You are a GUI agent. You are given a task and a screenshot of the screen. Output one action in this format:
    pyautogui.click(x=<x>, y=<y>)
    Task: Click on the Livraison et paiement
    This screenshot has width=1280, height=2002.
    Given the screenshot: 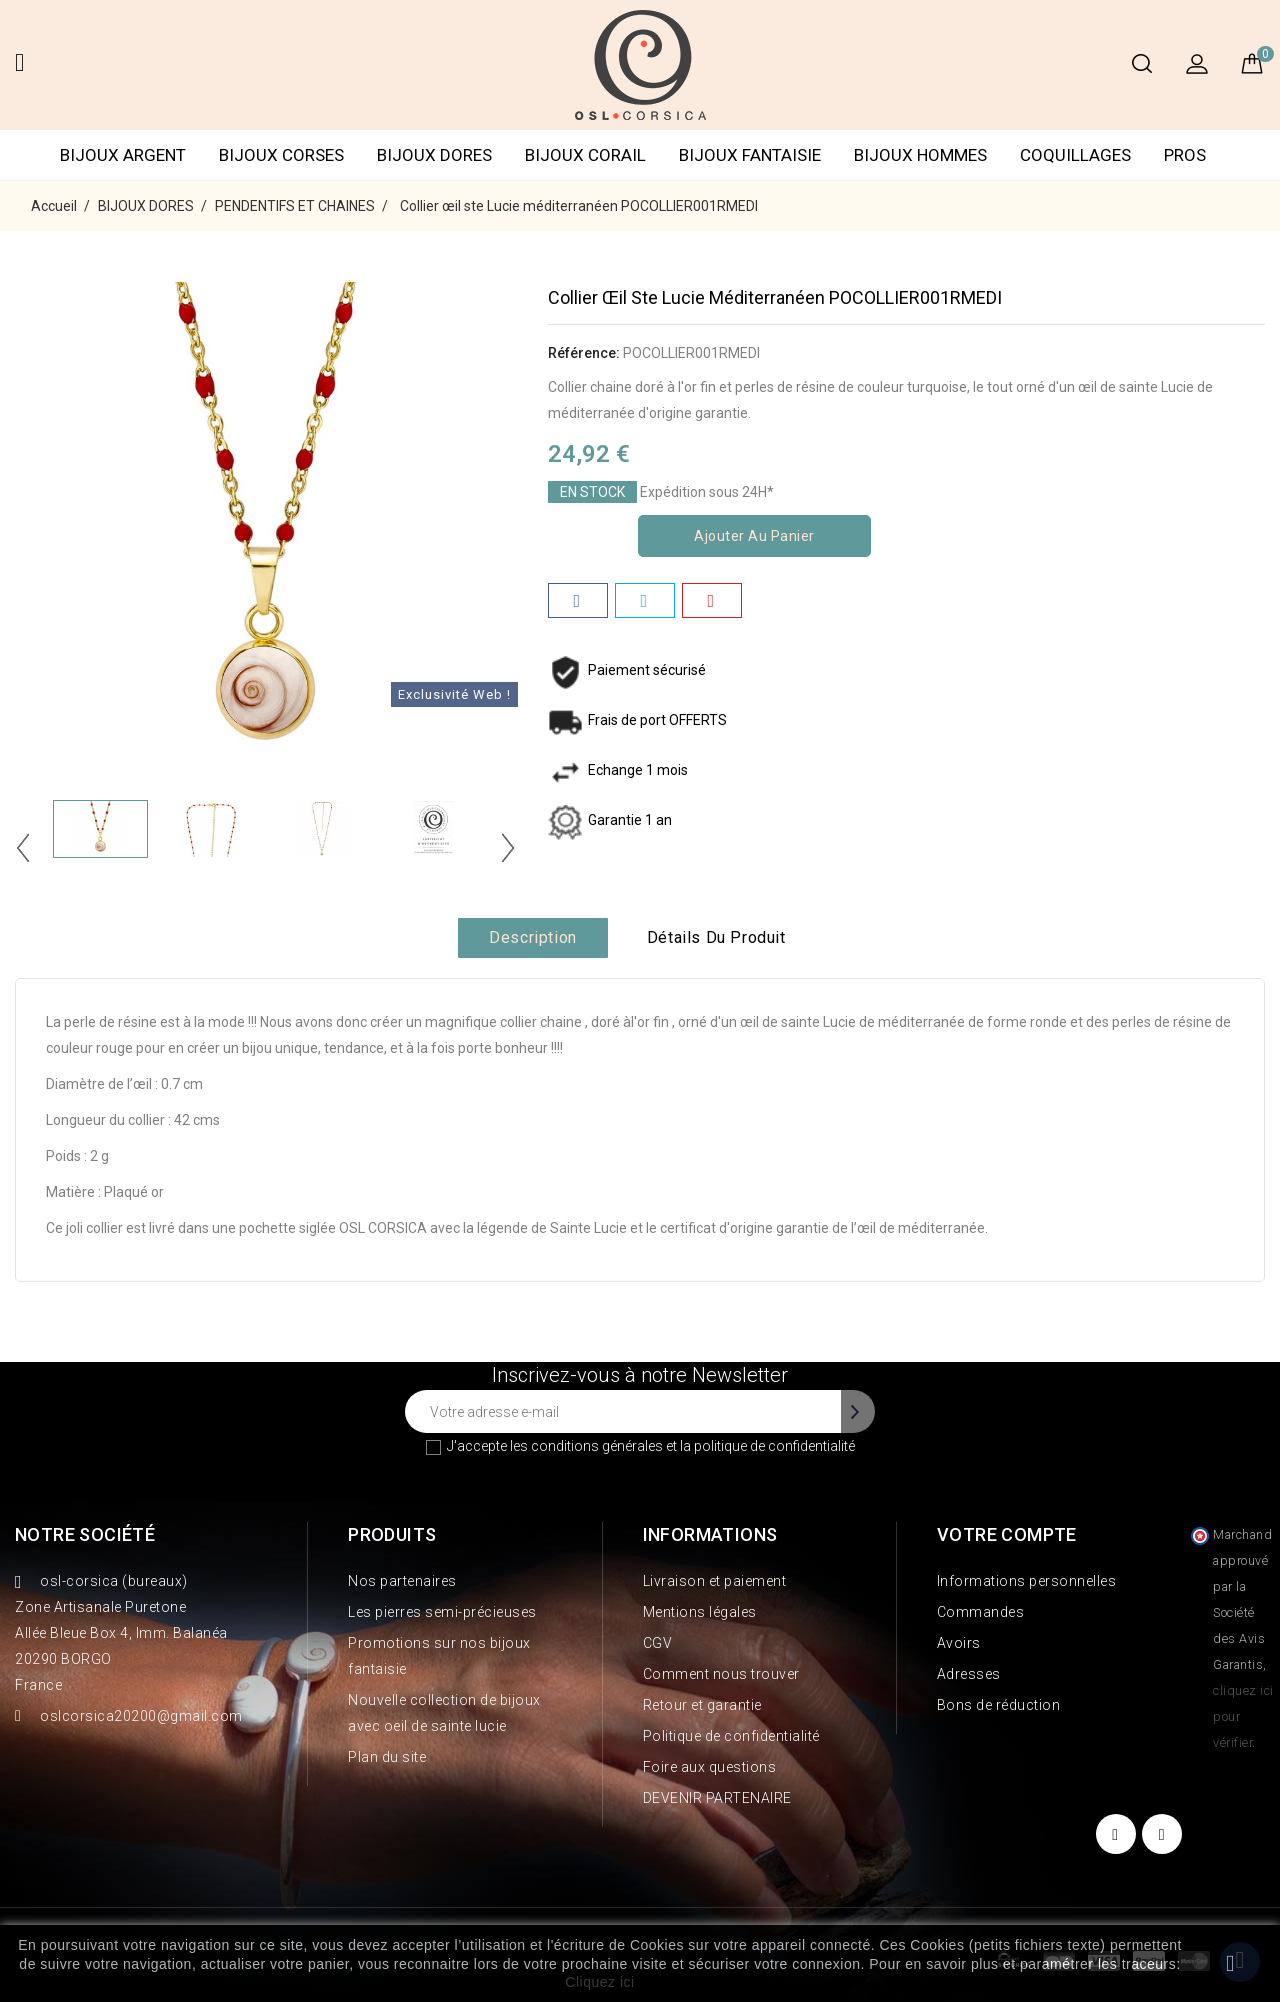 What is the action you would take?
    pyautogui.click(x=715, y=1581)
    